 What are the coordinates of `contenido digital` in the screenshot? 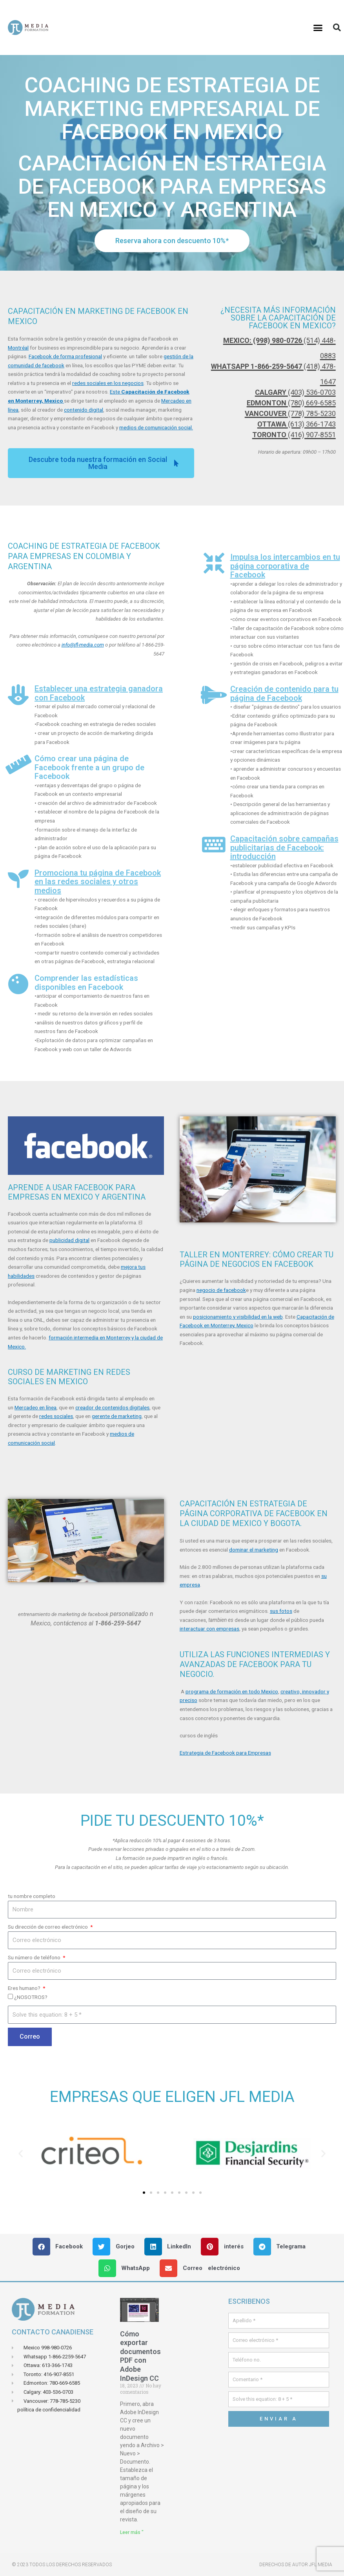 It's located at (83, 410).